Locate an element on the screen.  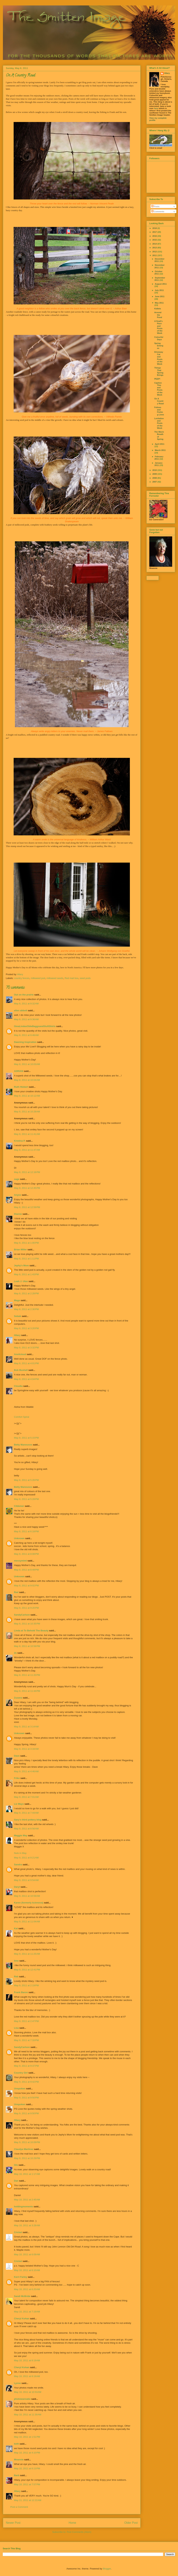
May 8, 2011 at 4:01 PM is located at coordinates (26, 1363).